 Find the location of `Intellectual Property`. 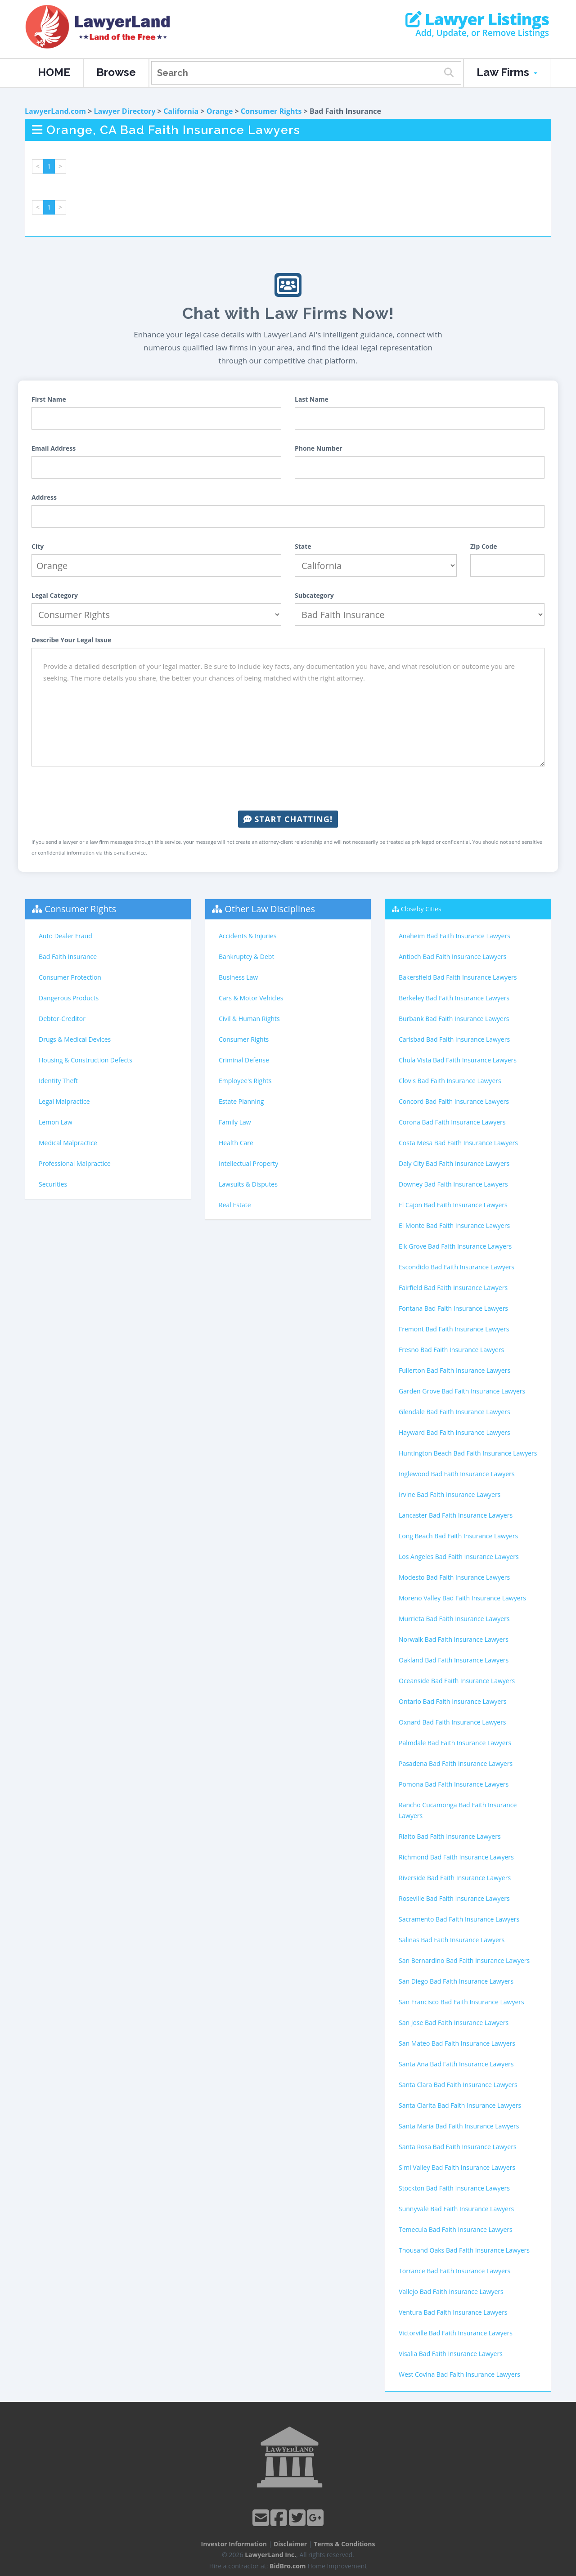

Intellectual Property is located at coordinates (248, 1163).